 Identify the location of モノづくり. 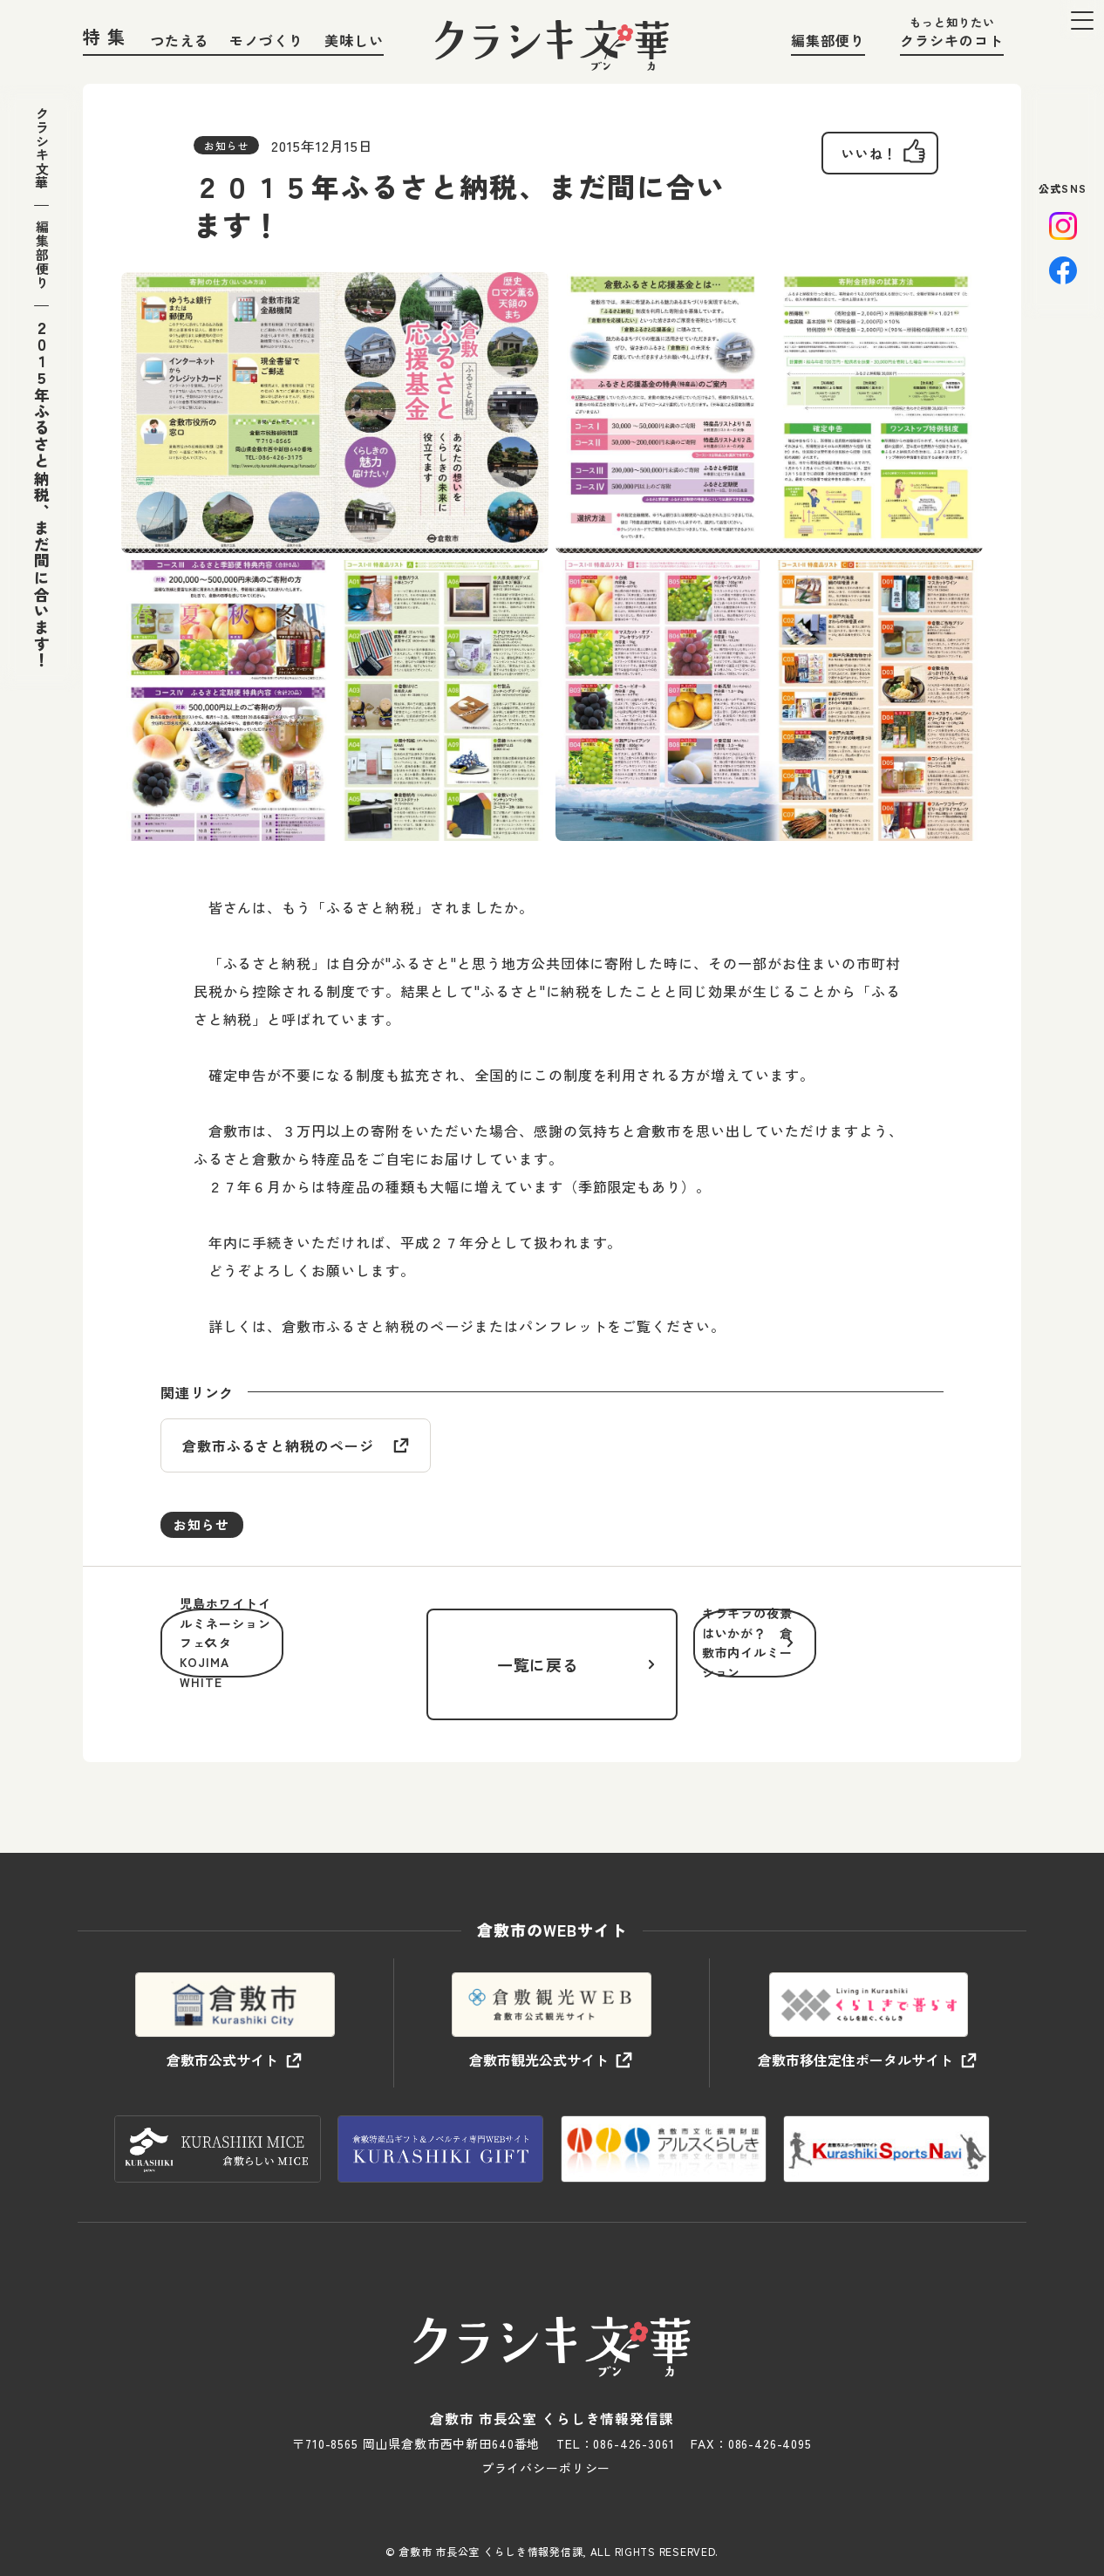
(266, 40).